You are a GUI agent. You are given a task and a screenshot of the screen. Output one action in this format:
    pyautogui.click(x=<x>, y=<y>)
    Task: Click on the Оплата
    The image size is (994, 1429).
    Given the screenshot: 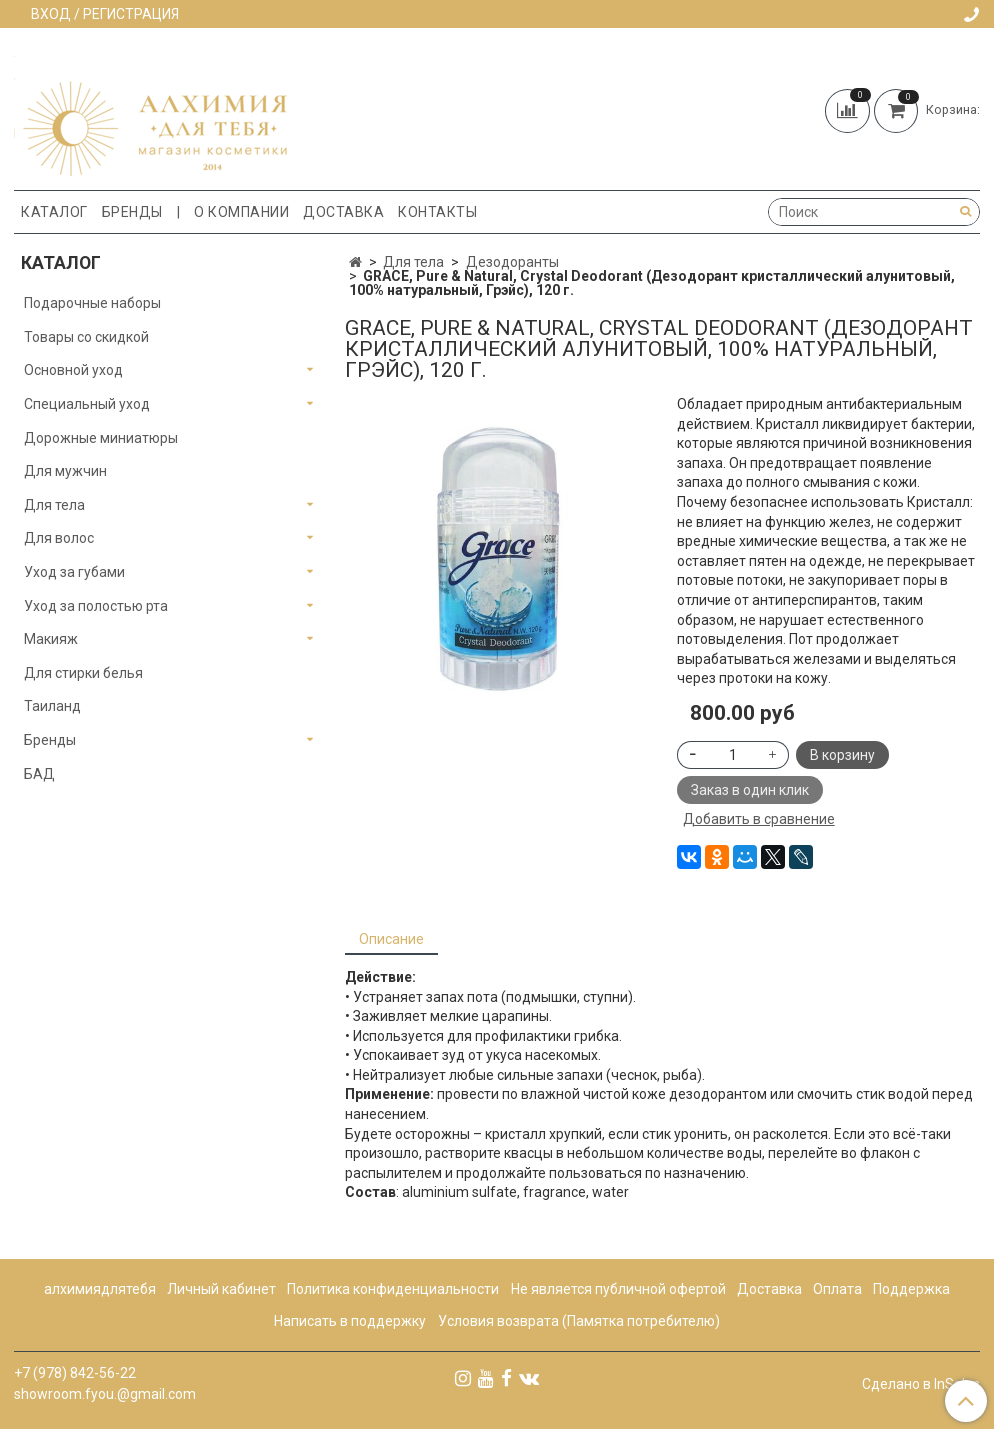 What is the action you would take?
    pyautogui.click(x=837, y=1289)
    